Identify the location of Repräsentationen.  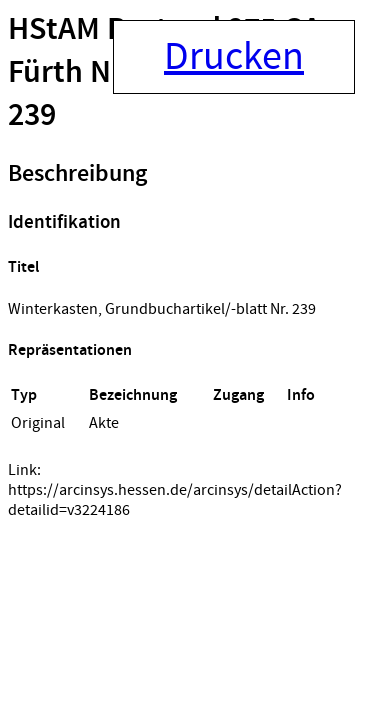
(70, 350).